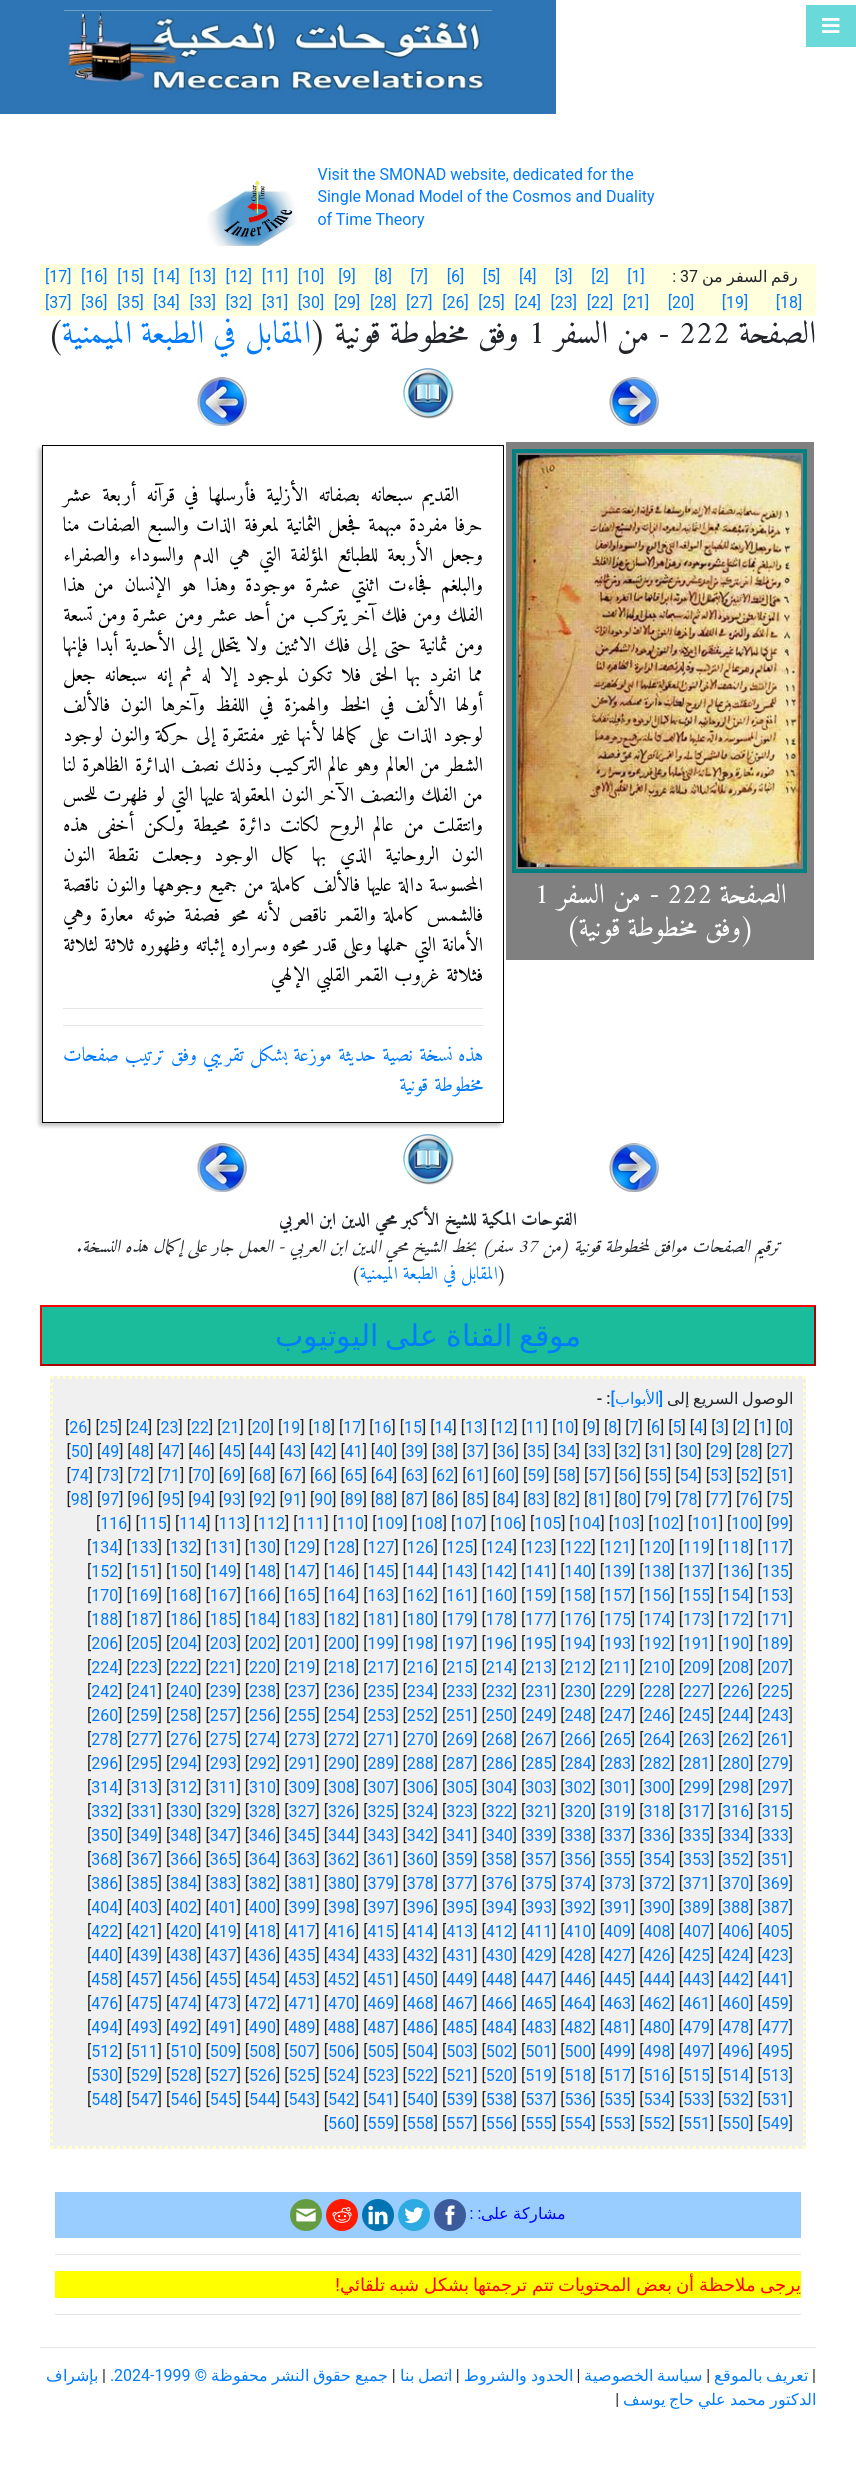  I want to click on [الأبواب], so click(636, 1398).